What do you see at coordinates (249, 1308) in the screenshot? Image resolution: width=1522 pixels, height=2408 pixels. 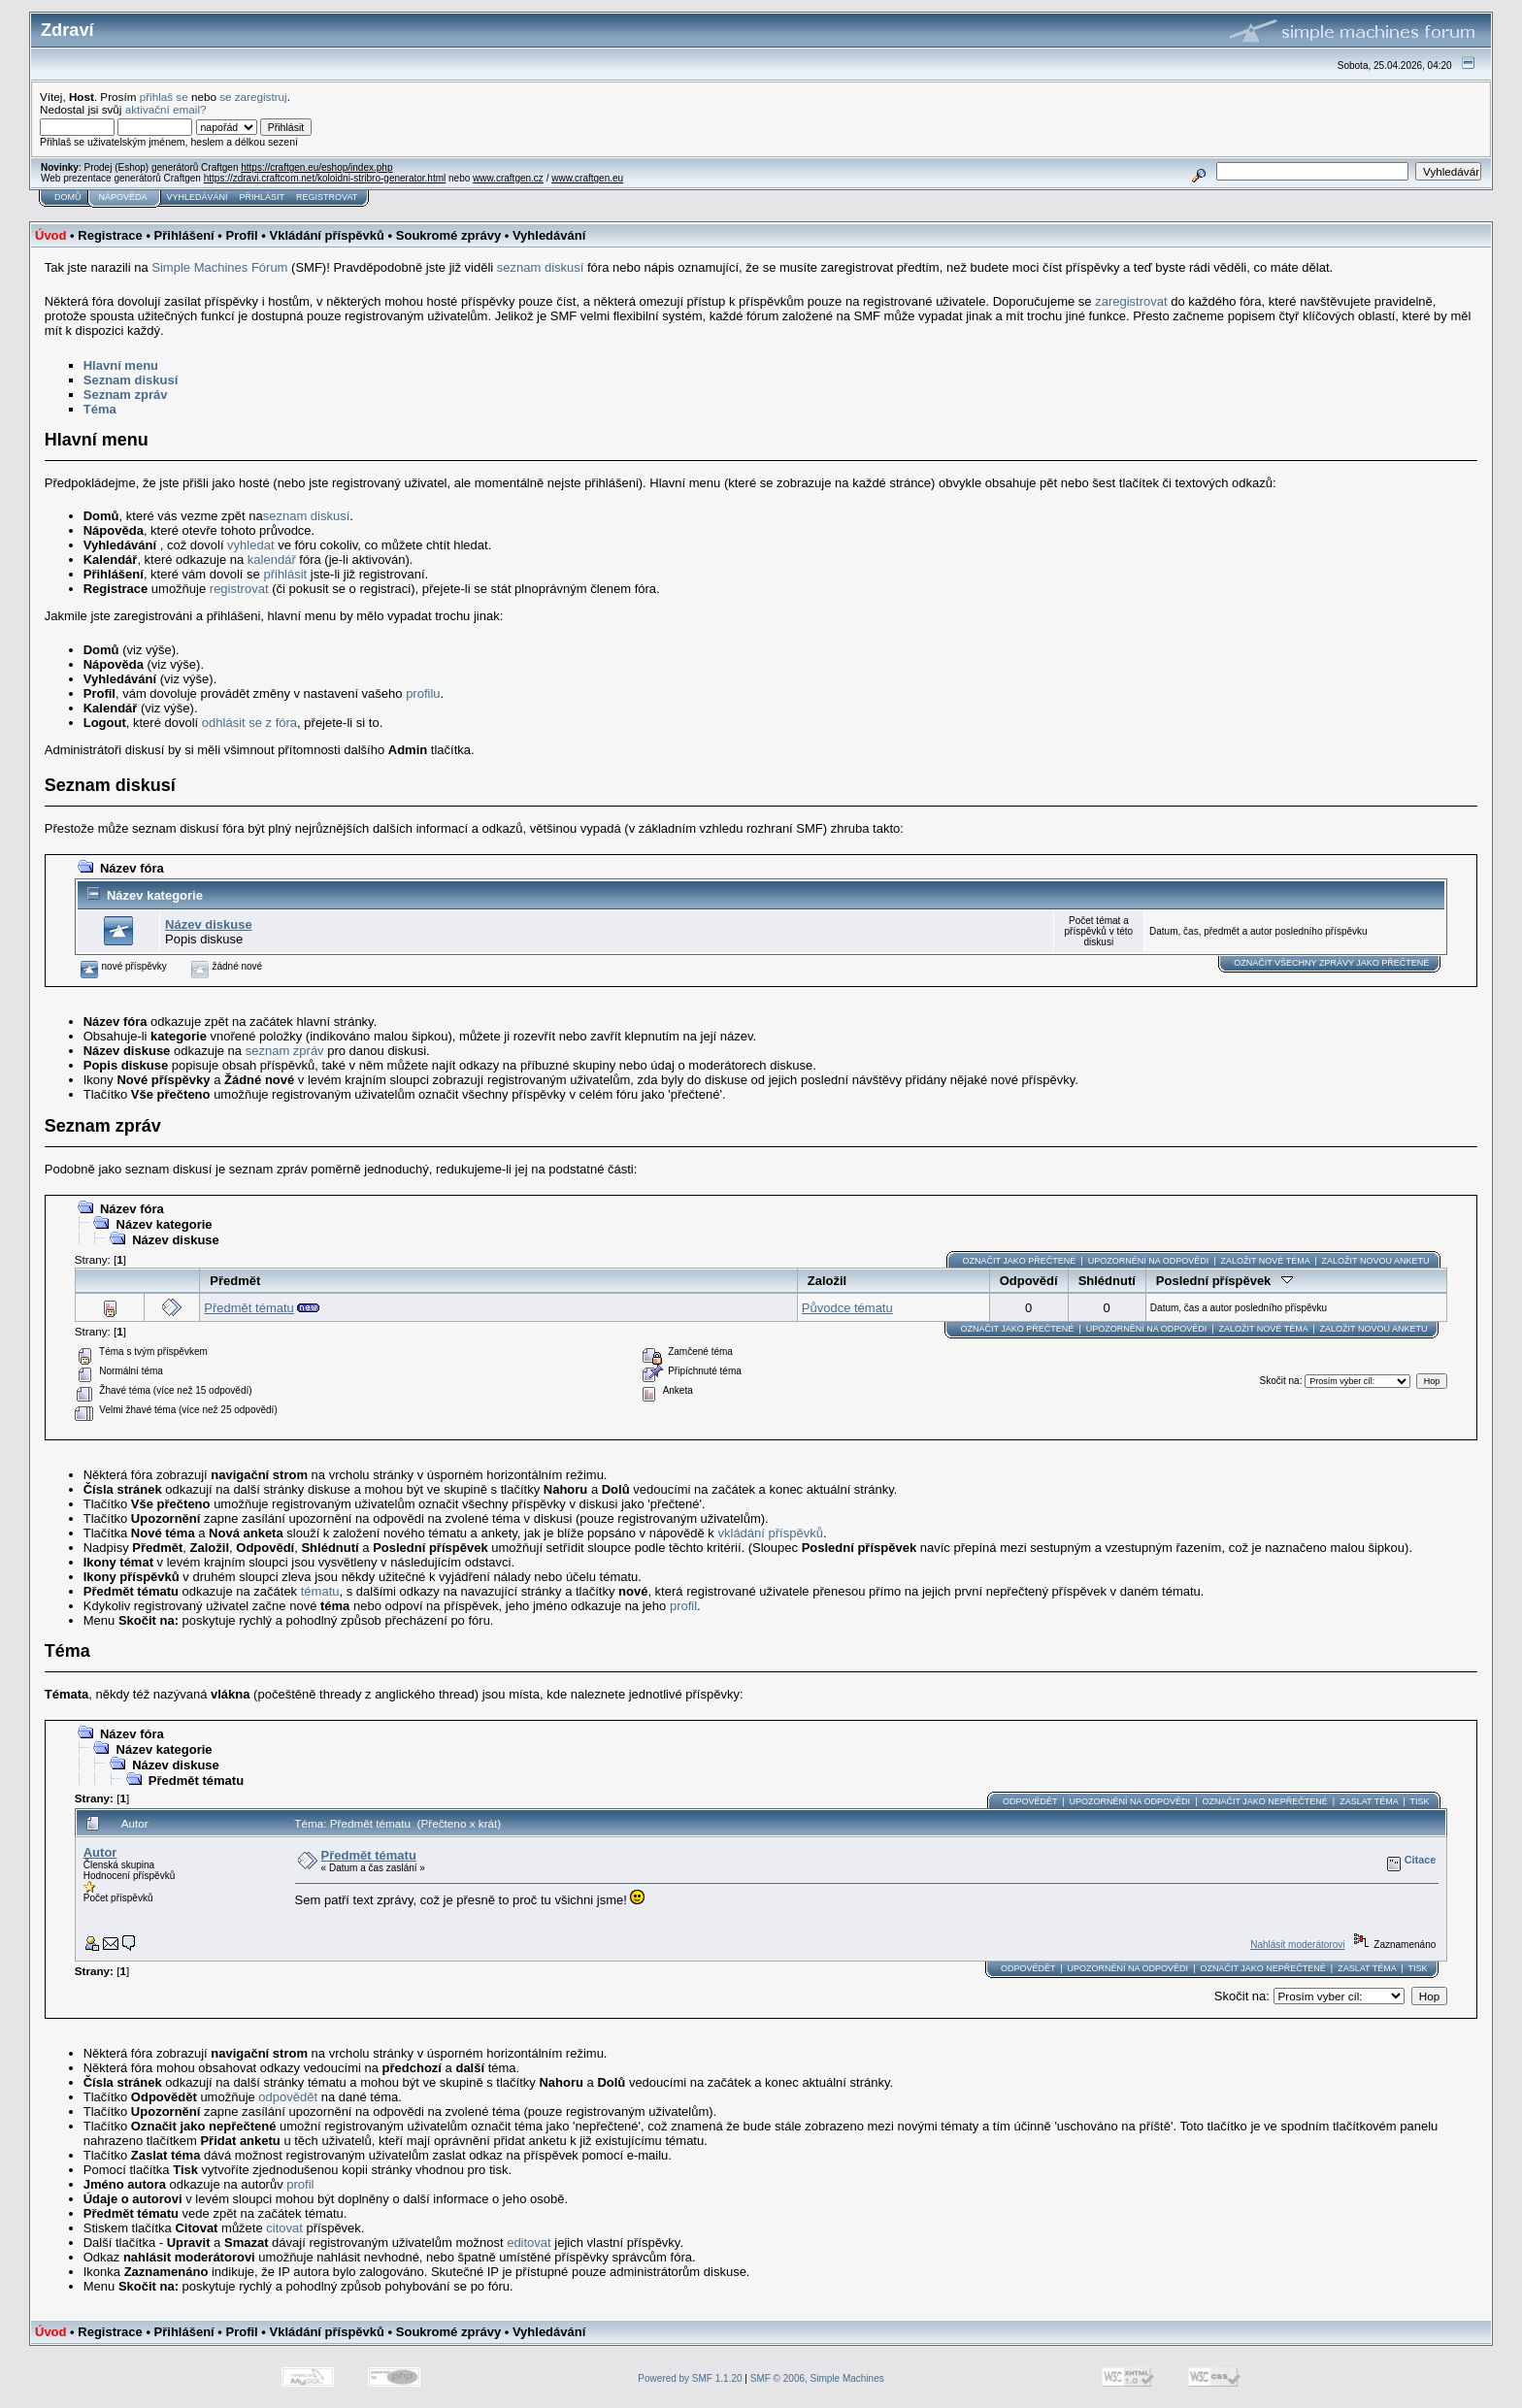 I see `Předmět tématu` at bounding box center [249, 1308].